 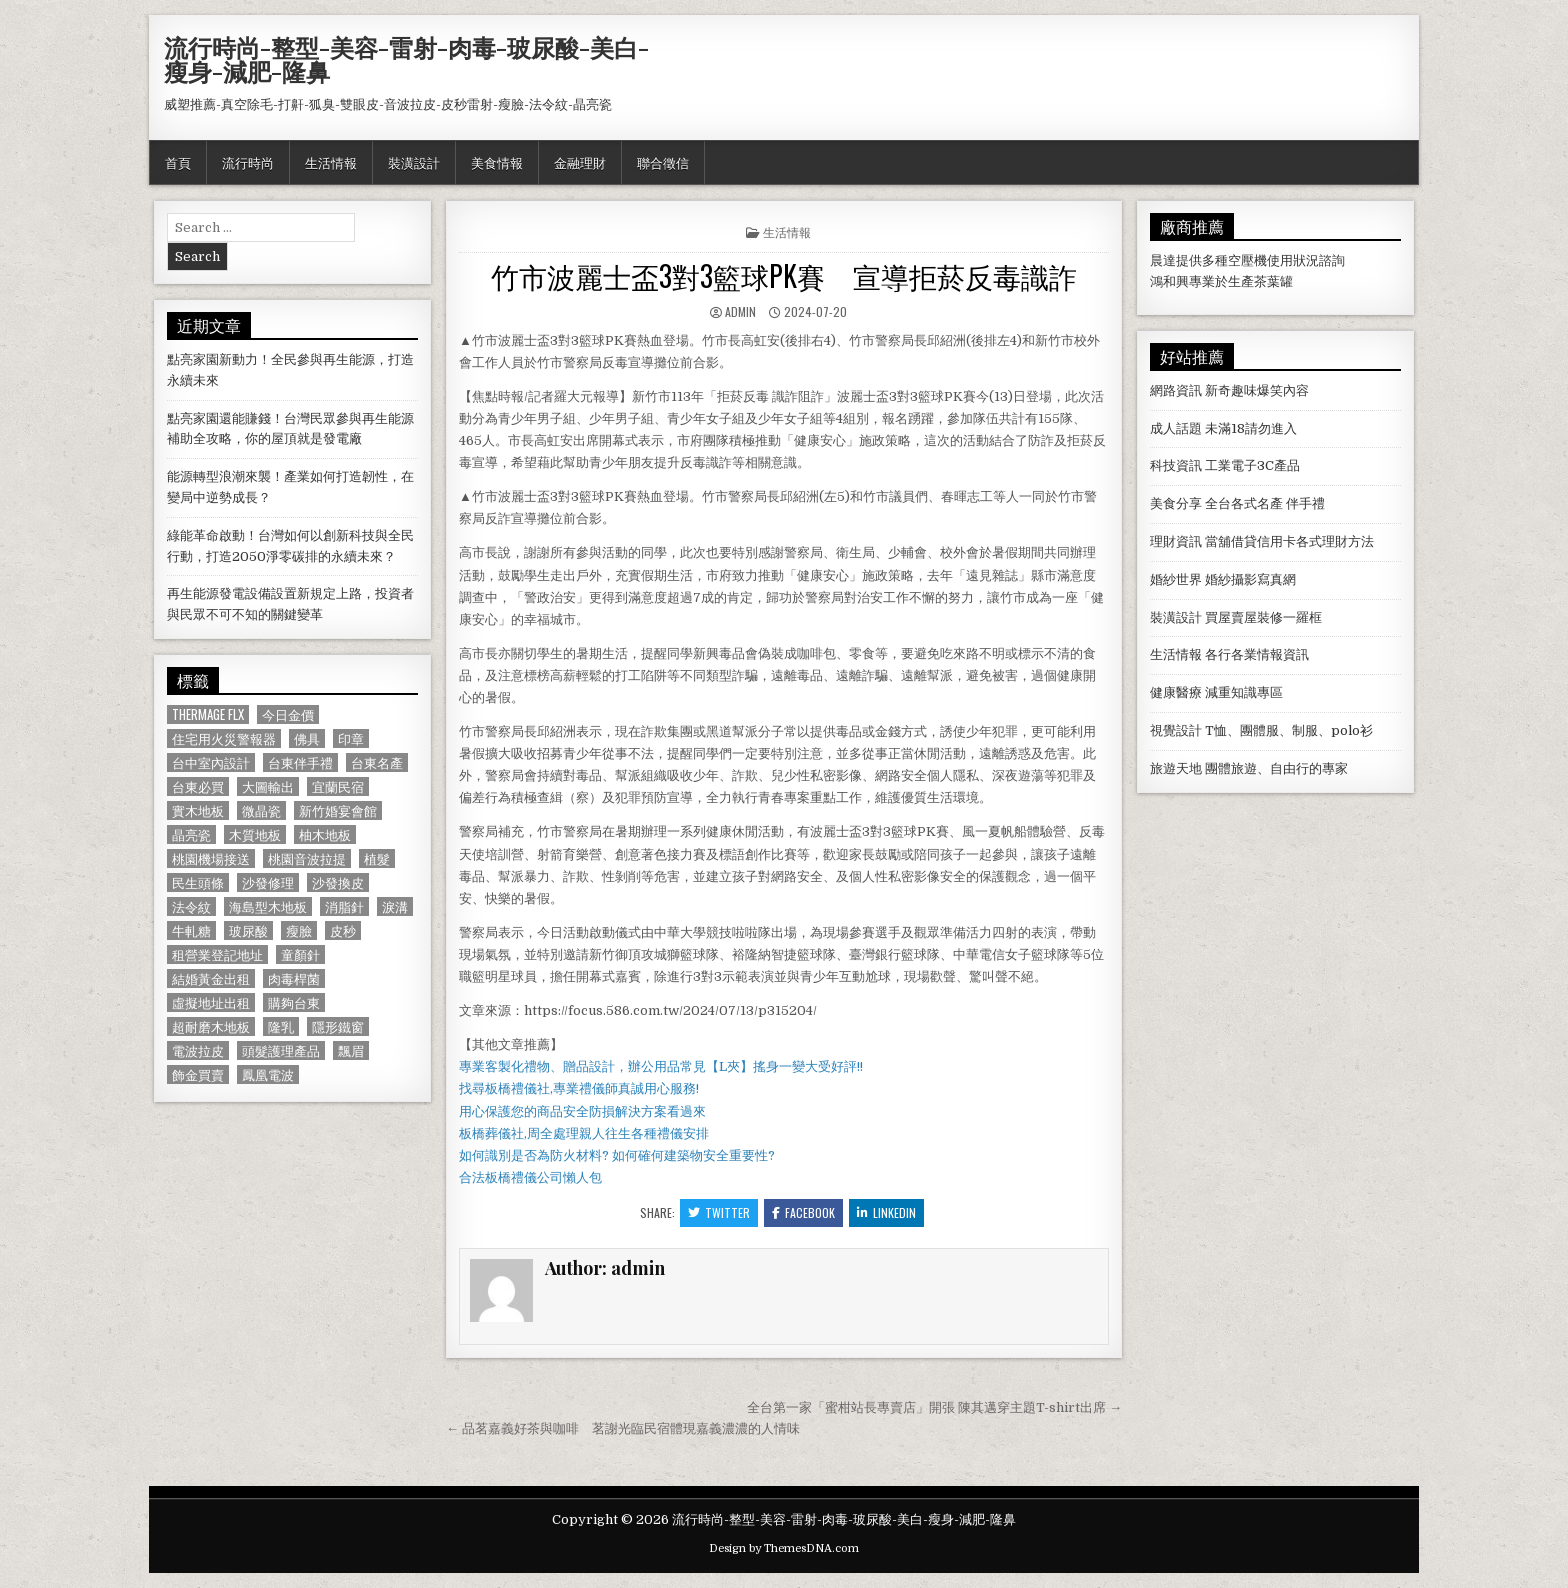 What do you see at coordinates (268, 786) in the screenshot?
I see `大圖輸出 [大圖輸出 (1,988 個項目)]` at bounding box center [268, 786].